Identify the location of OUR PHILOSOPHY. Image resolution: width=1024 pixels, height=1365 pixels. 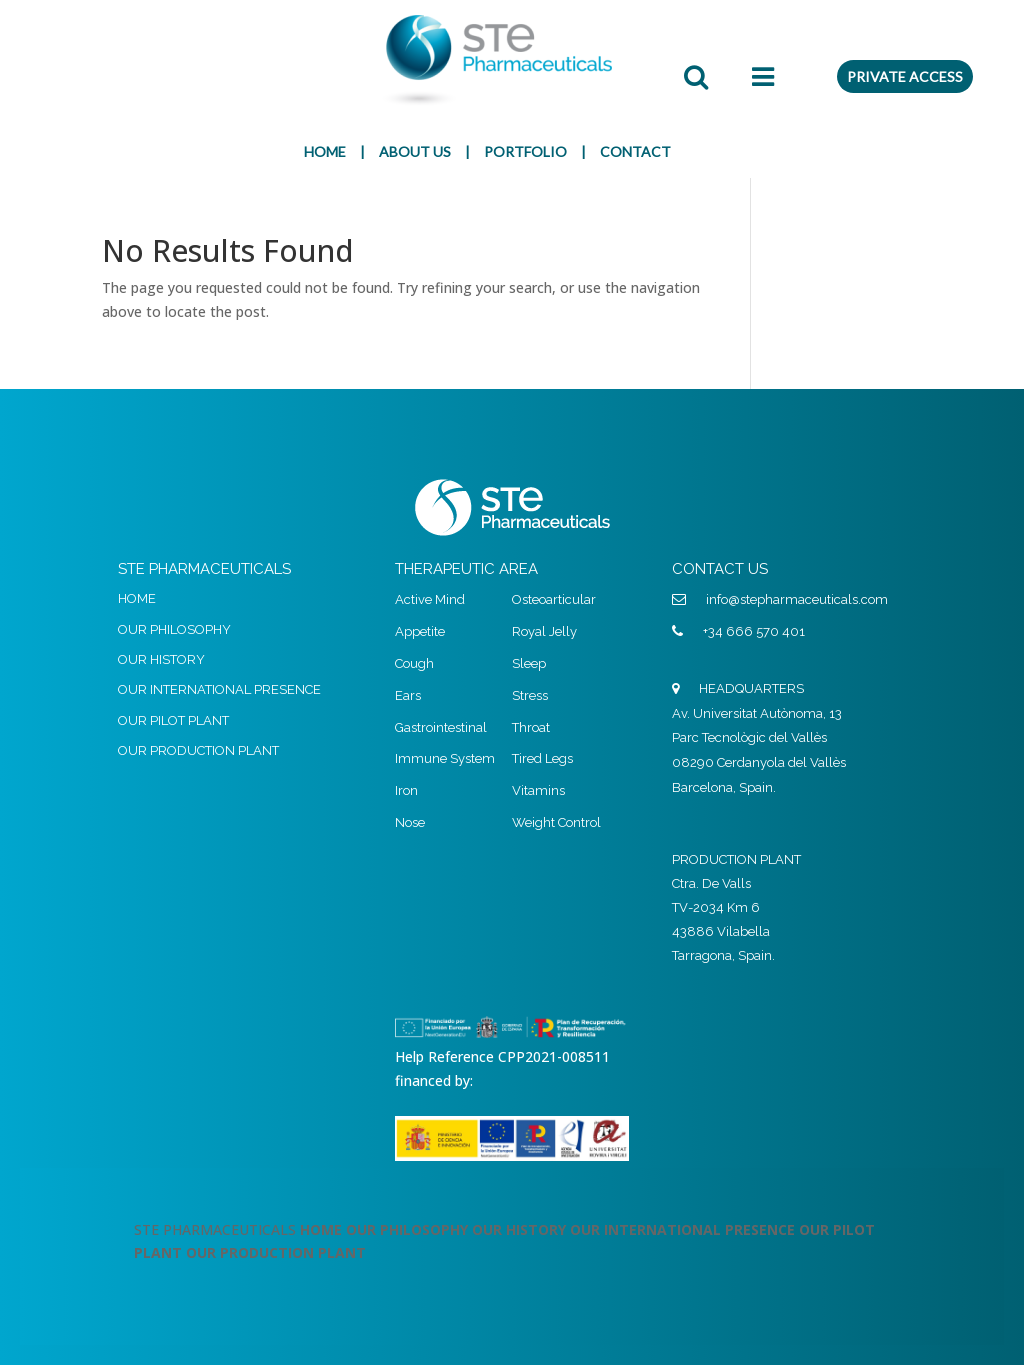
(174, 629).